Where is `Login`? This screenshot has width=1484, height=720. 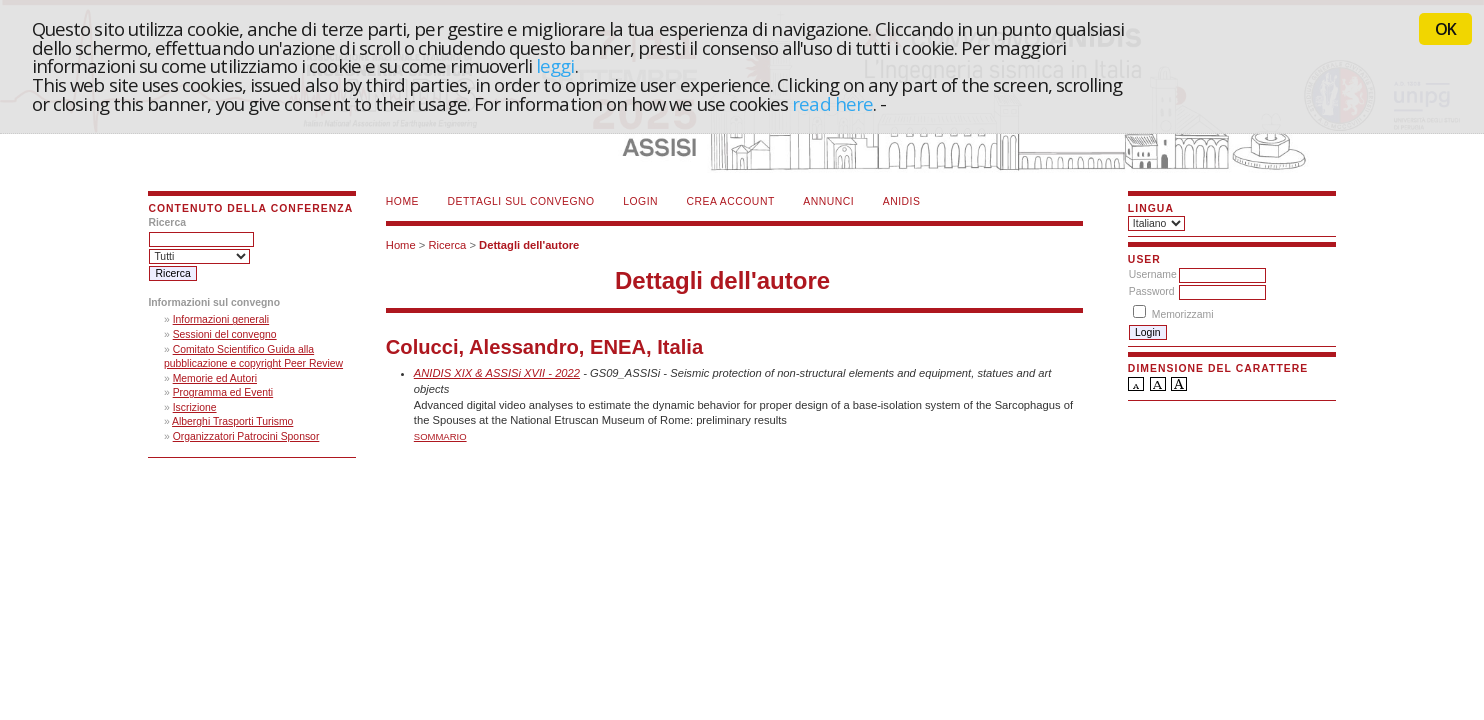
Login is located at coordinates (640, 201).